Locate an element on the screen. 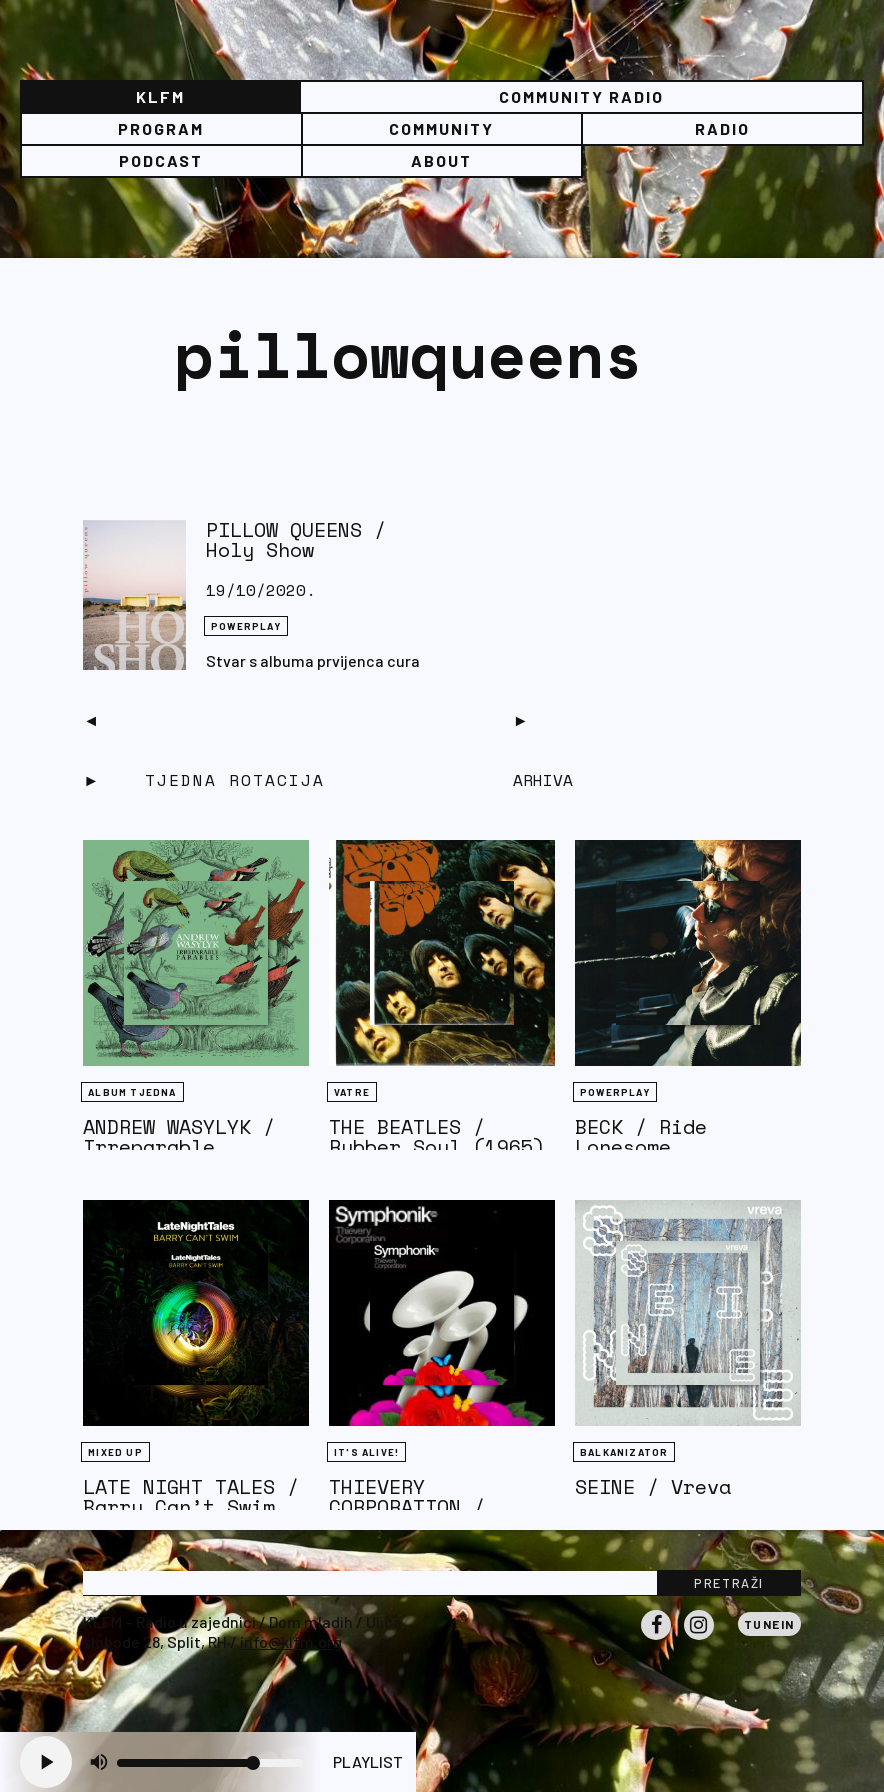 The height and width of the screenshot is (1792, 884). SEINE / Vreva is located at coordinates (653, 1486).